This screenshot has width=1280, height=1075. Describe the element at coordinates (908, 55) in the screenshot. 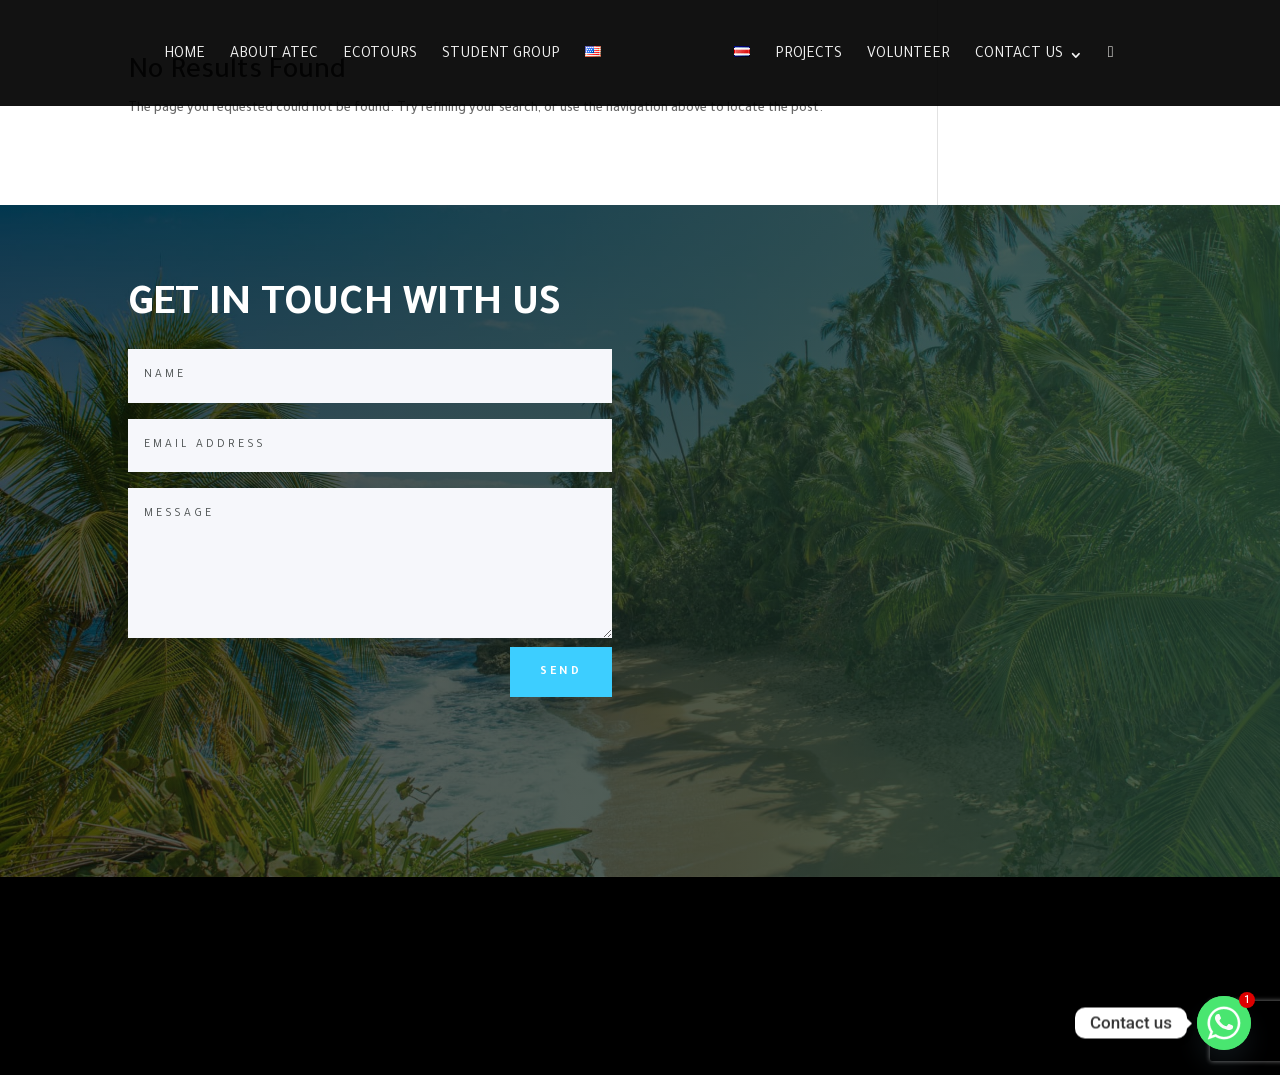

I see `Volunteer` at that location.